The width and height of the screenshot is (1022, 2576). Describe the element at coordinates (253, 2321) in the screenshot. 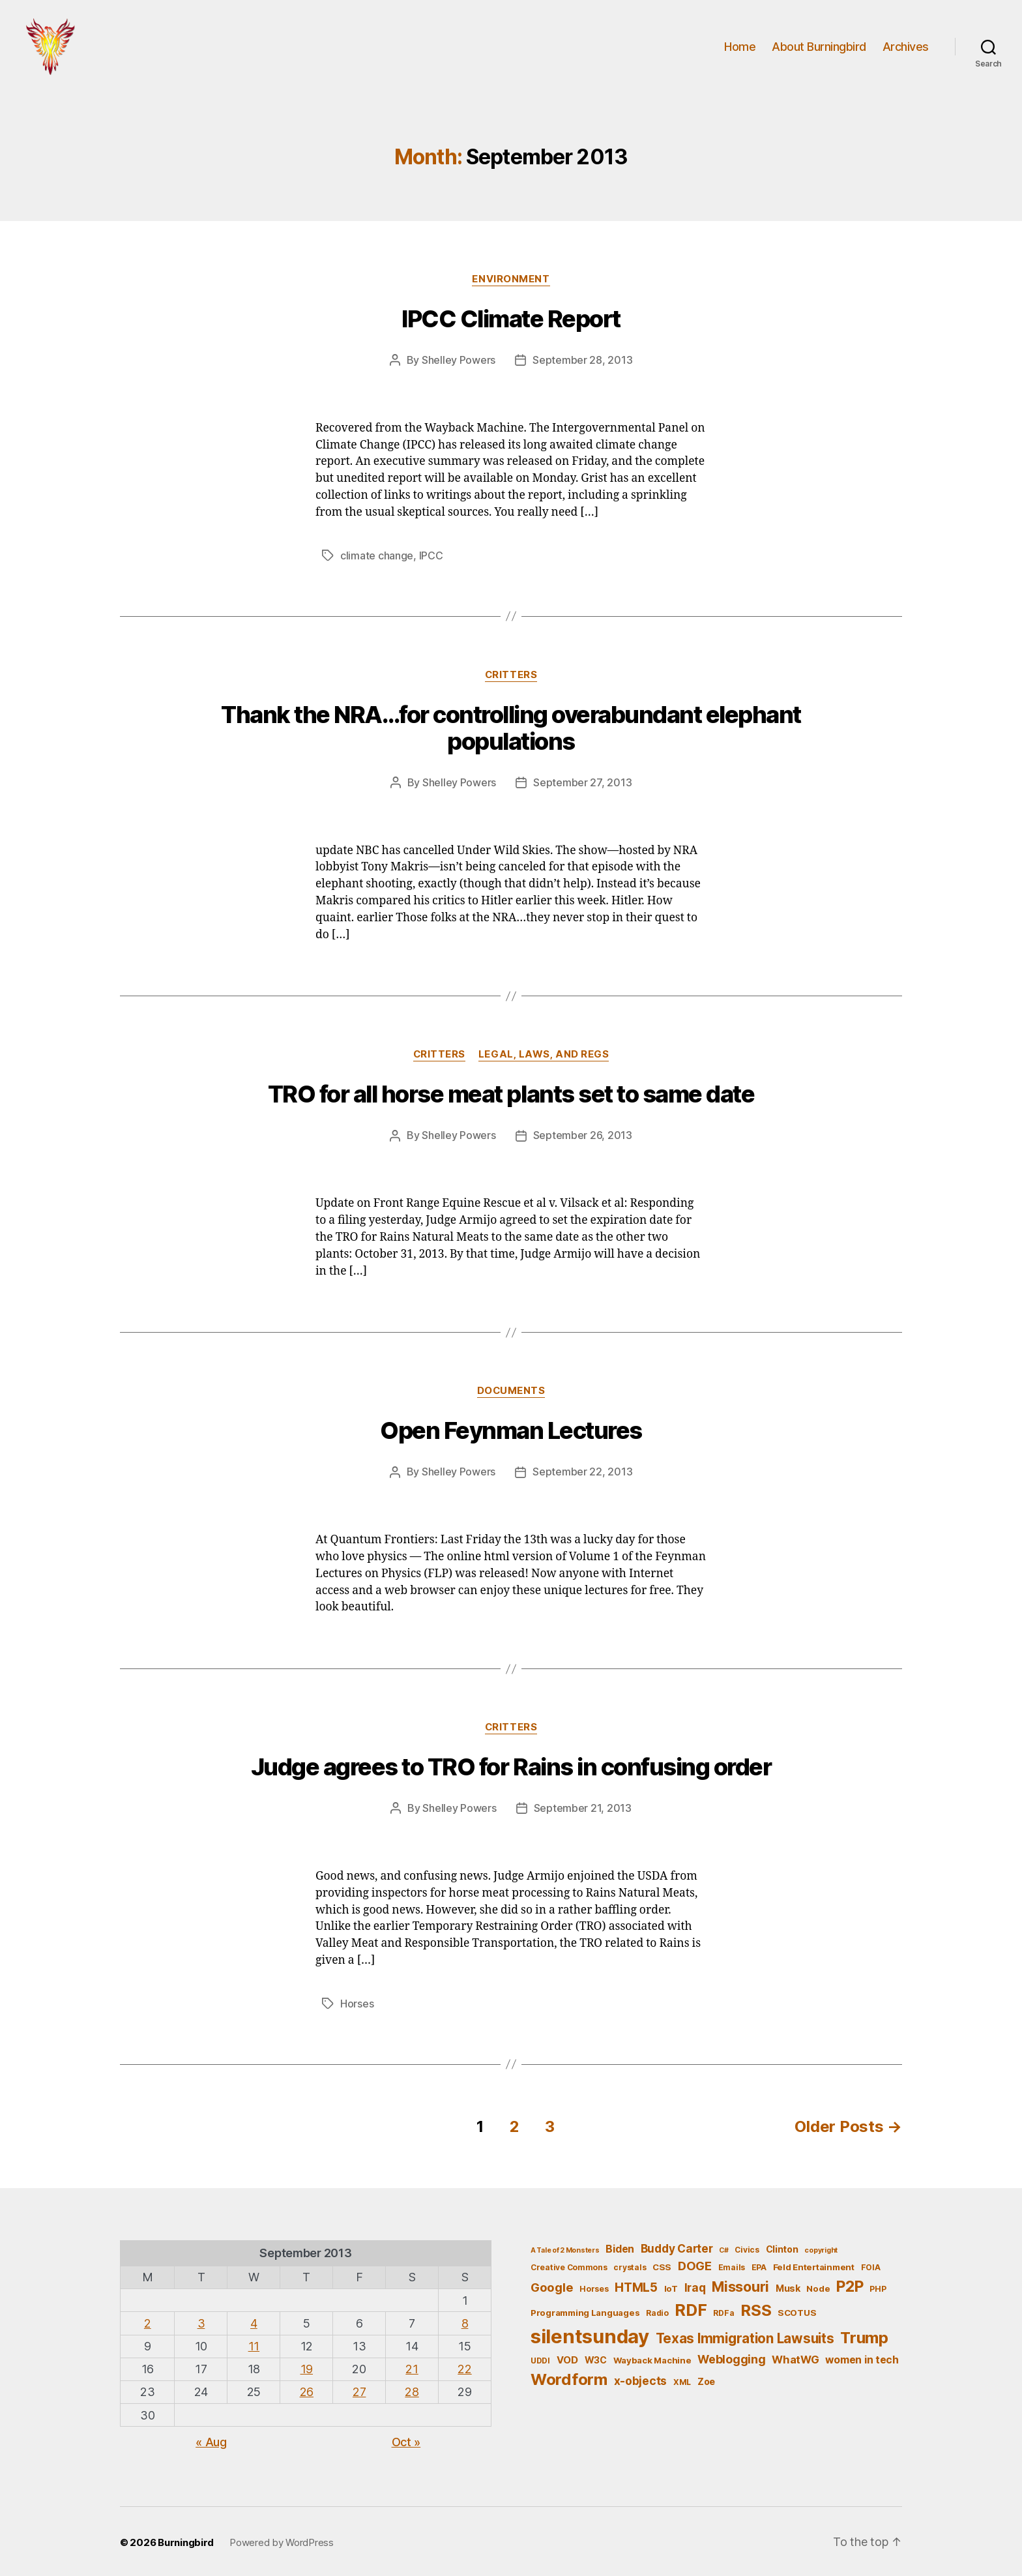

I see `4 [Posts published on September 4, 2013]` at that location.